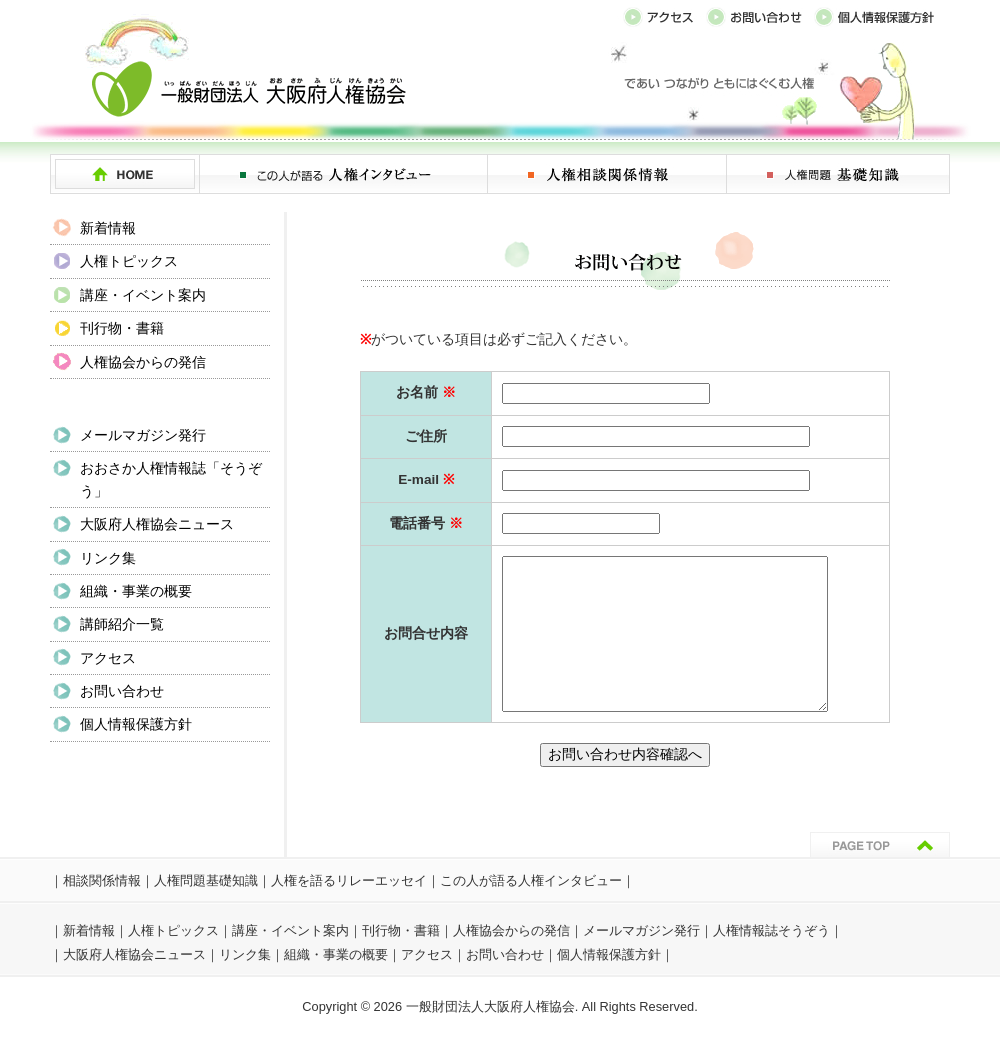  I want to click on この人が語る 人権インタビュー, so click(344, 174).